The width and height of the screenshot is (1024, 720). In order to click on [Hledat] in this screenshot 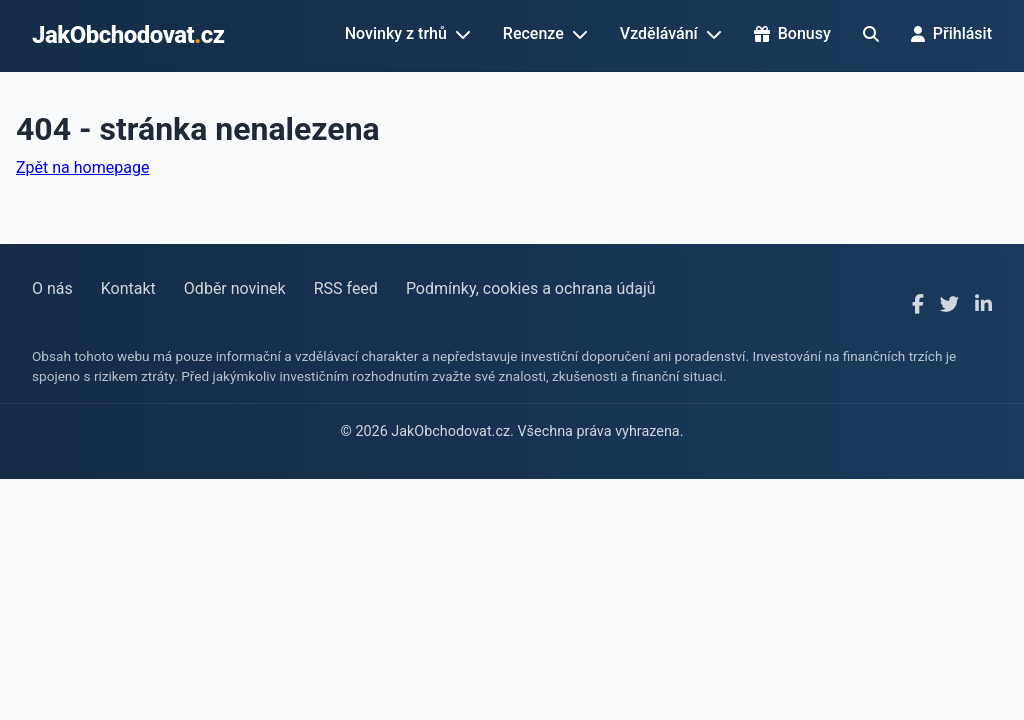, I will do `click(871, 34)`.